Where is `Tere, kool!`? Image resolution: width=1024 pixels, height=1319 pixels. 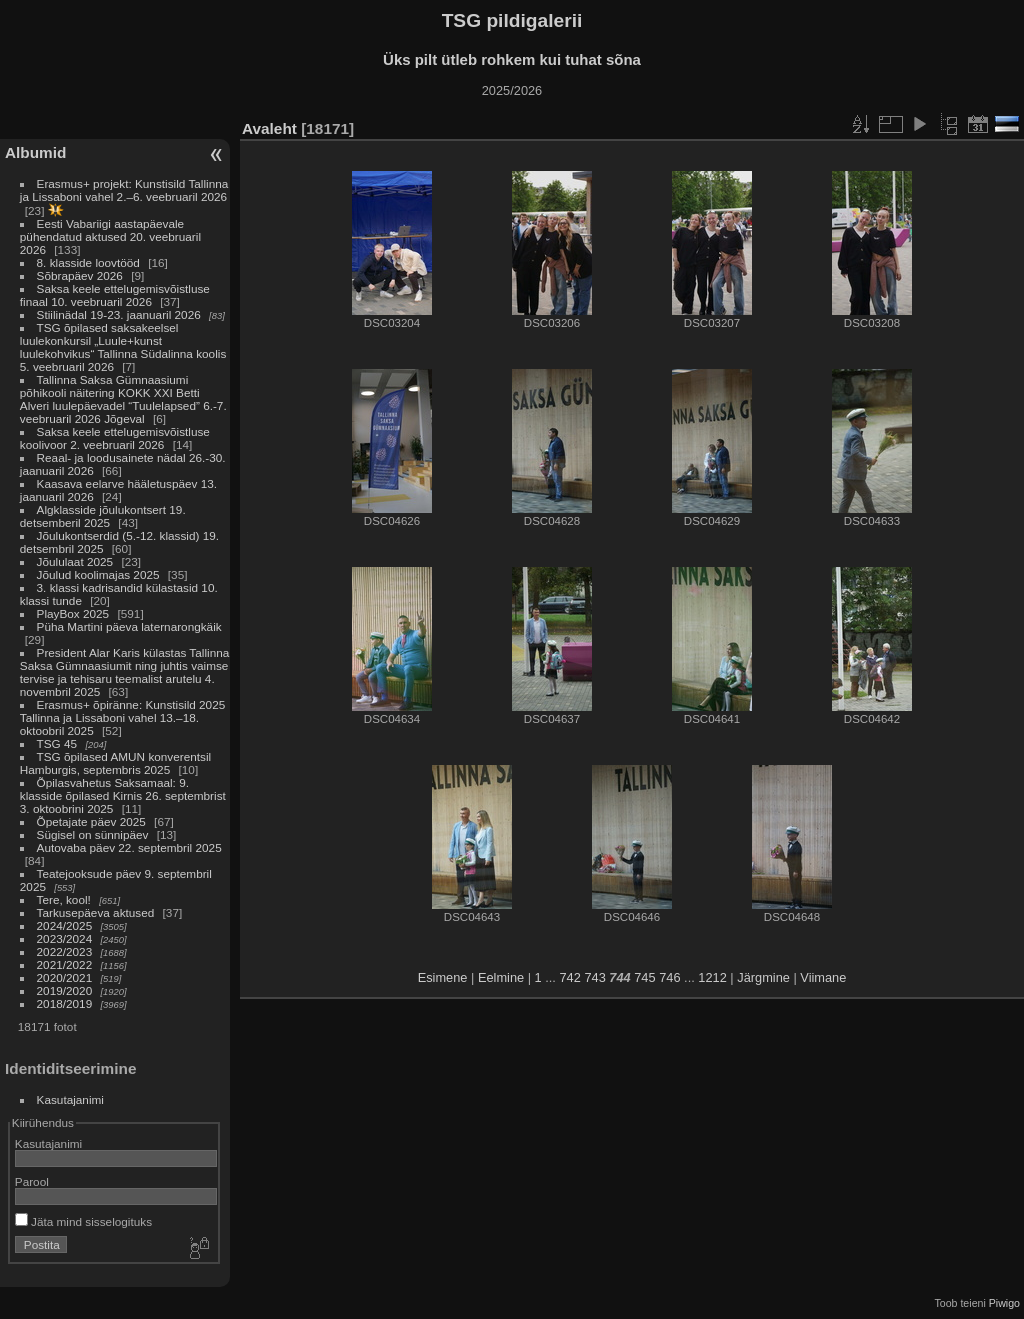
Tere, kool! is located at coordinates (64, 899).